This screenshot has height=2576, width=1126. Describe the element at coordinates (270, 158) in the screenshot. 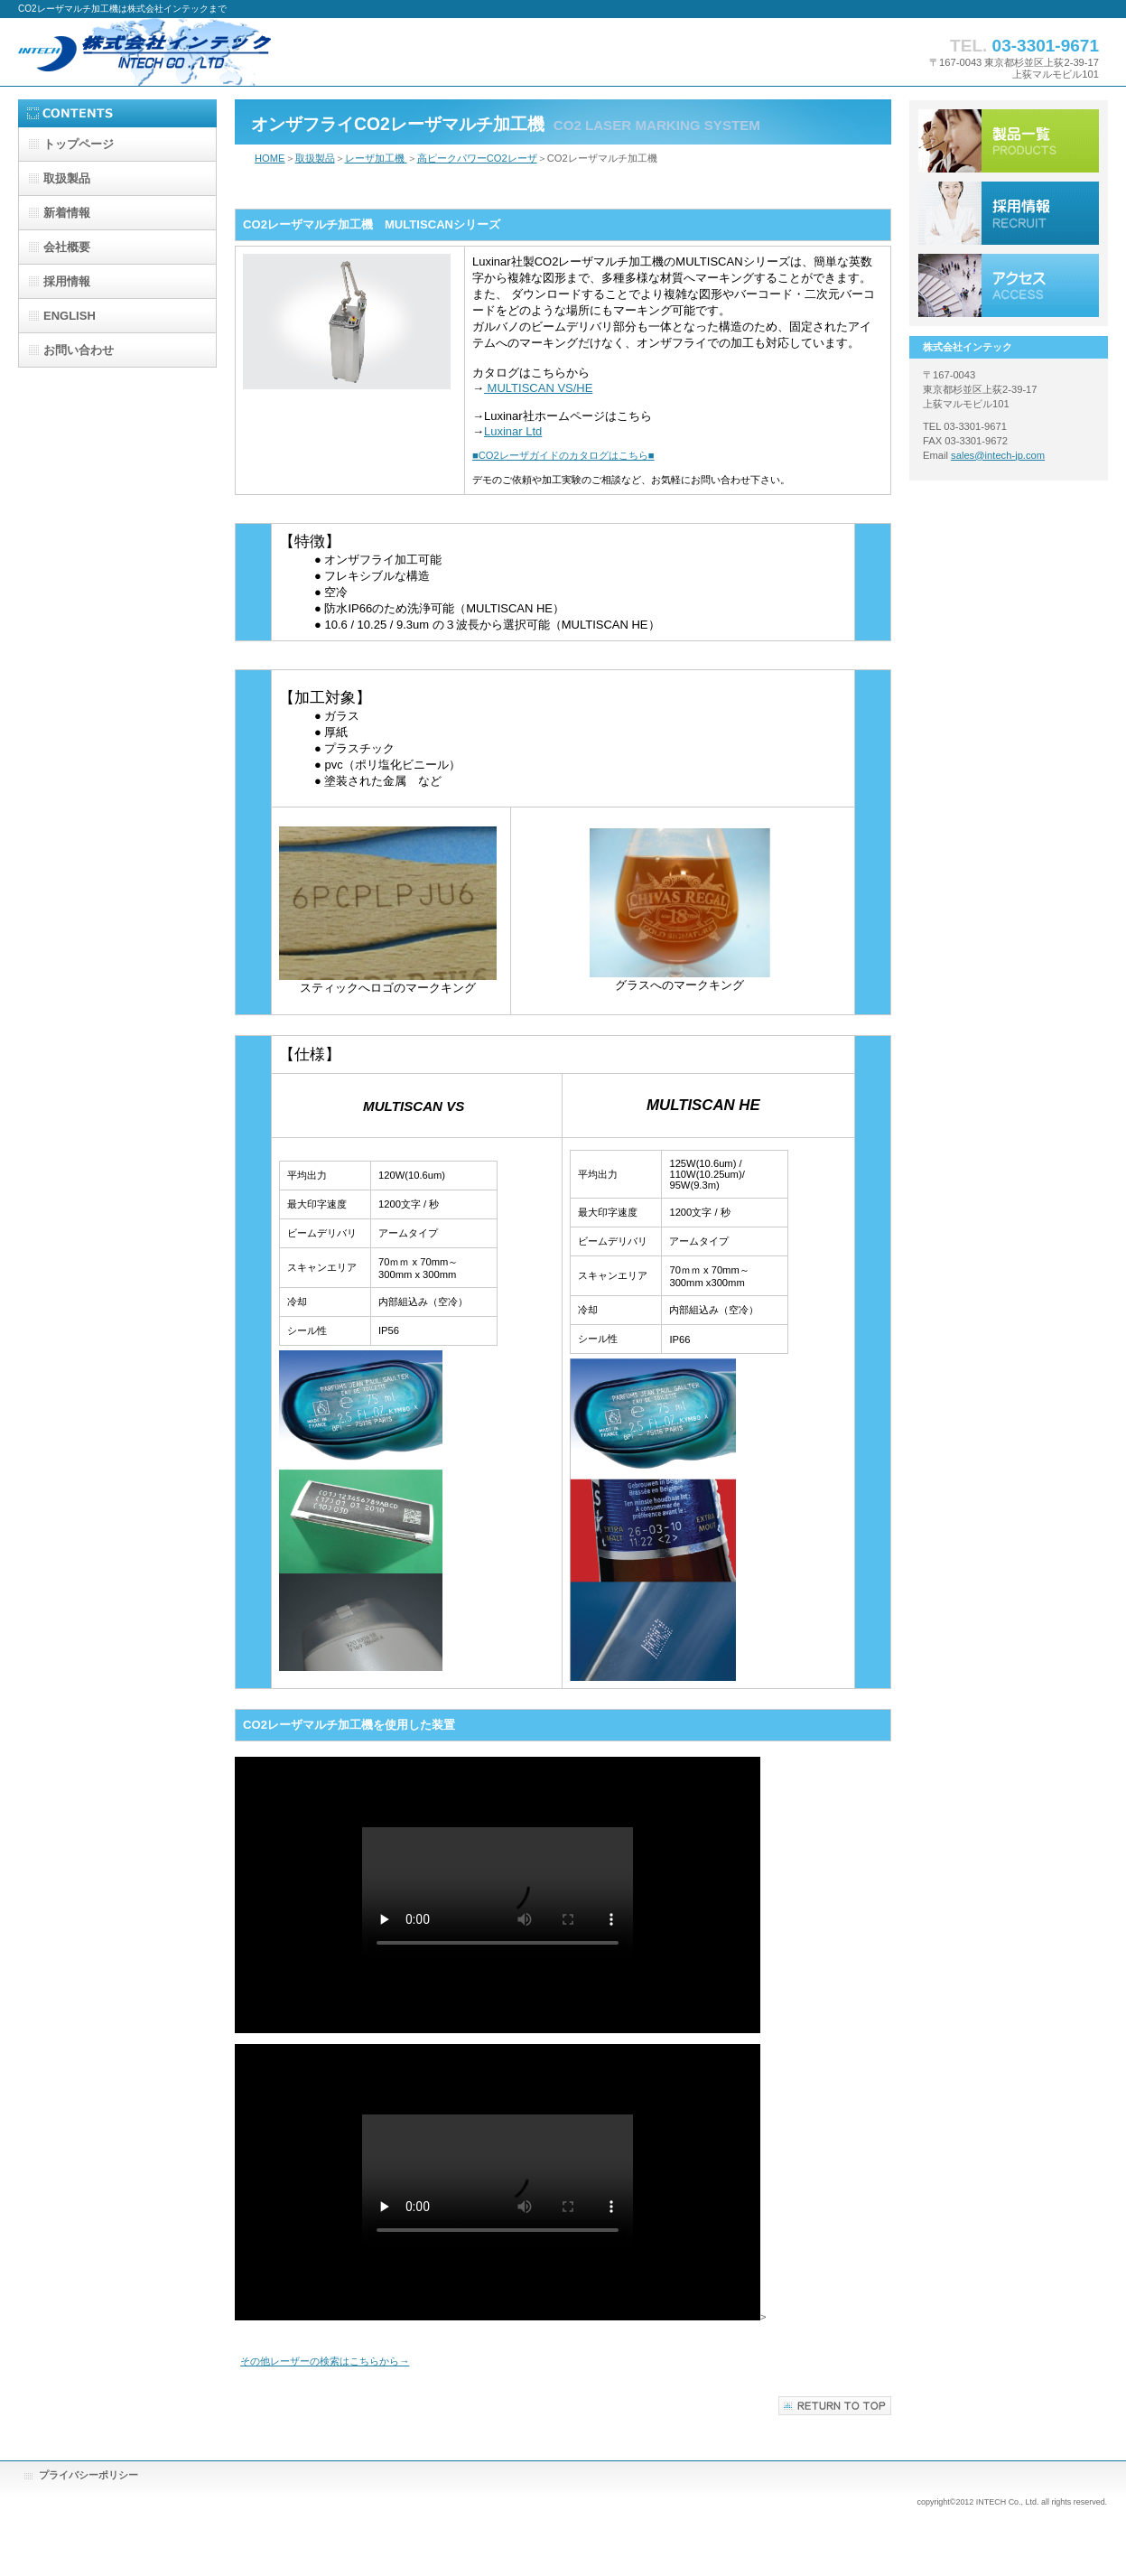

I see `HOME` at that location.